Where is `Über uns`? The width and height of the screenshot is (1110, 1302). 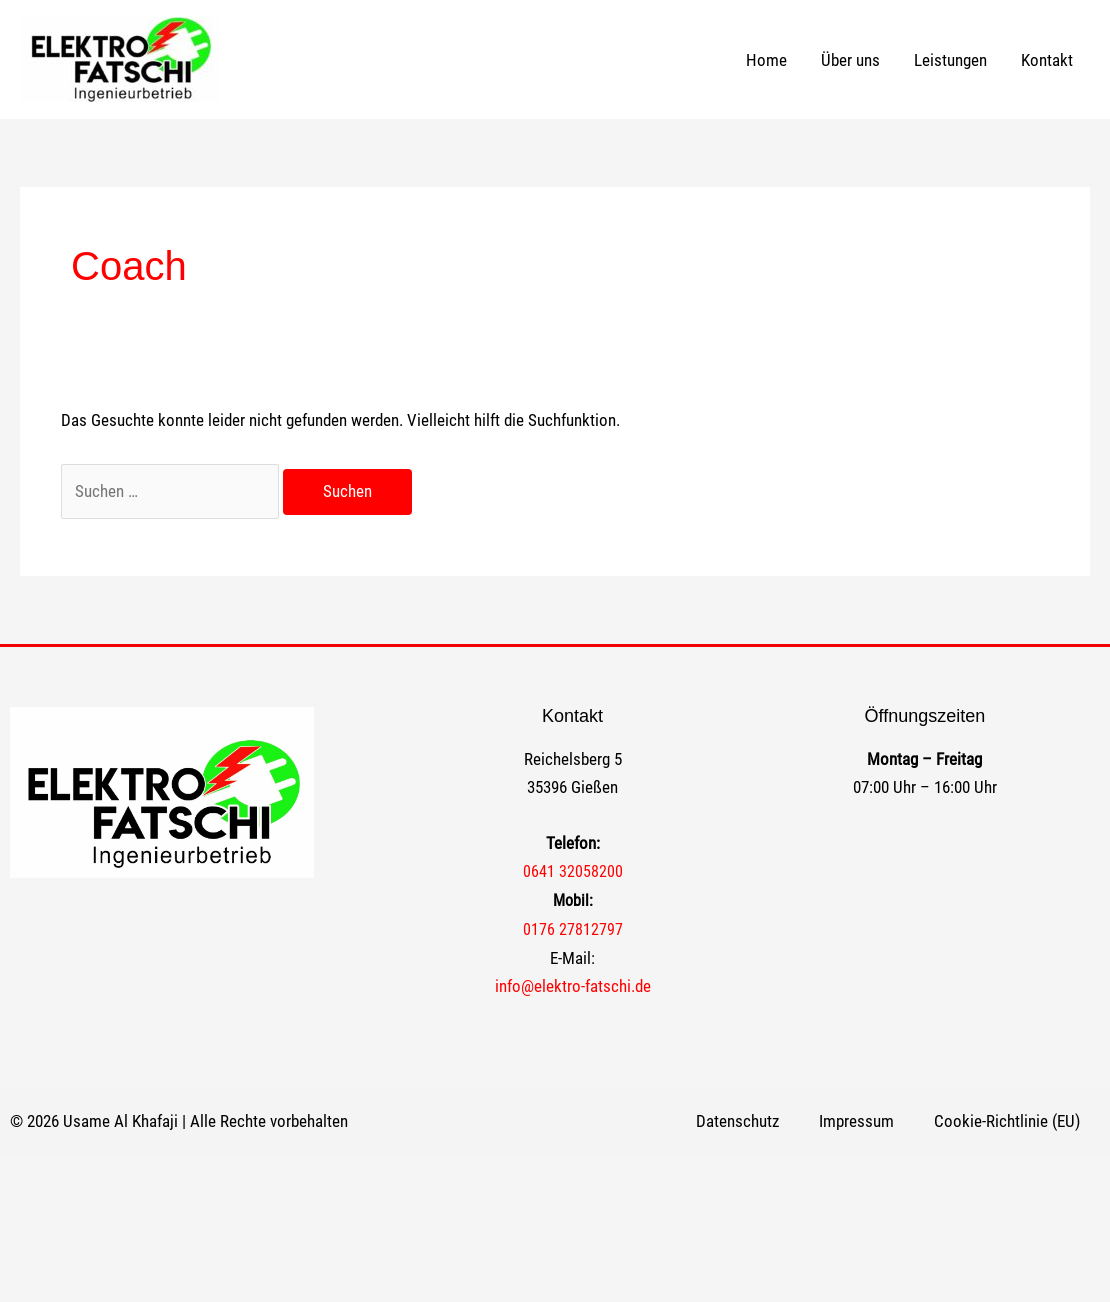
Über uns is located at coordinates (850, 60).